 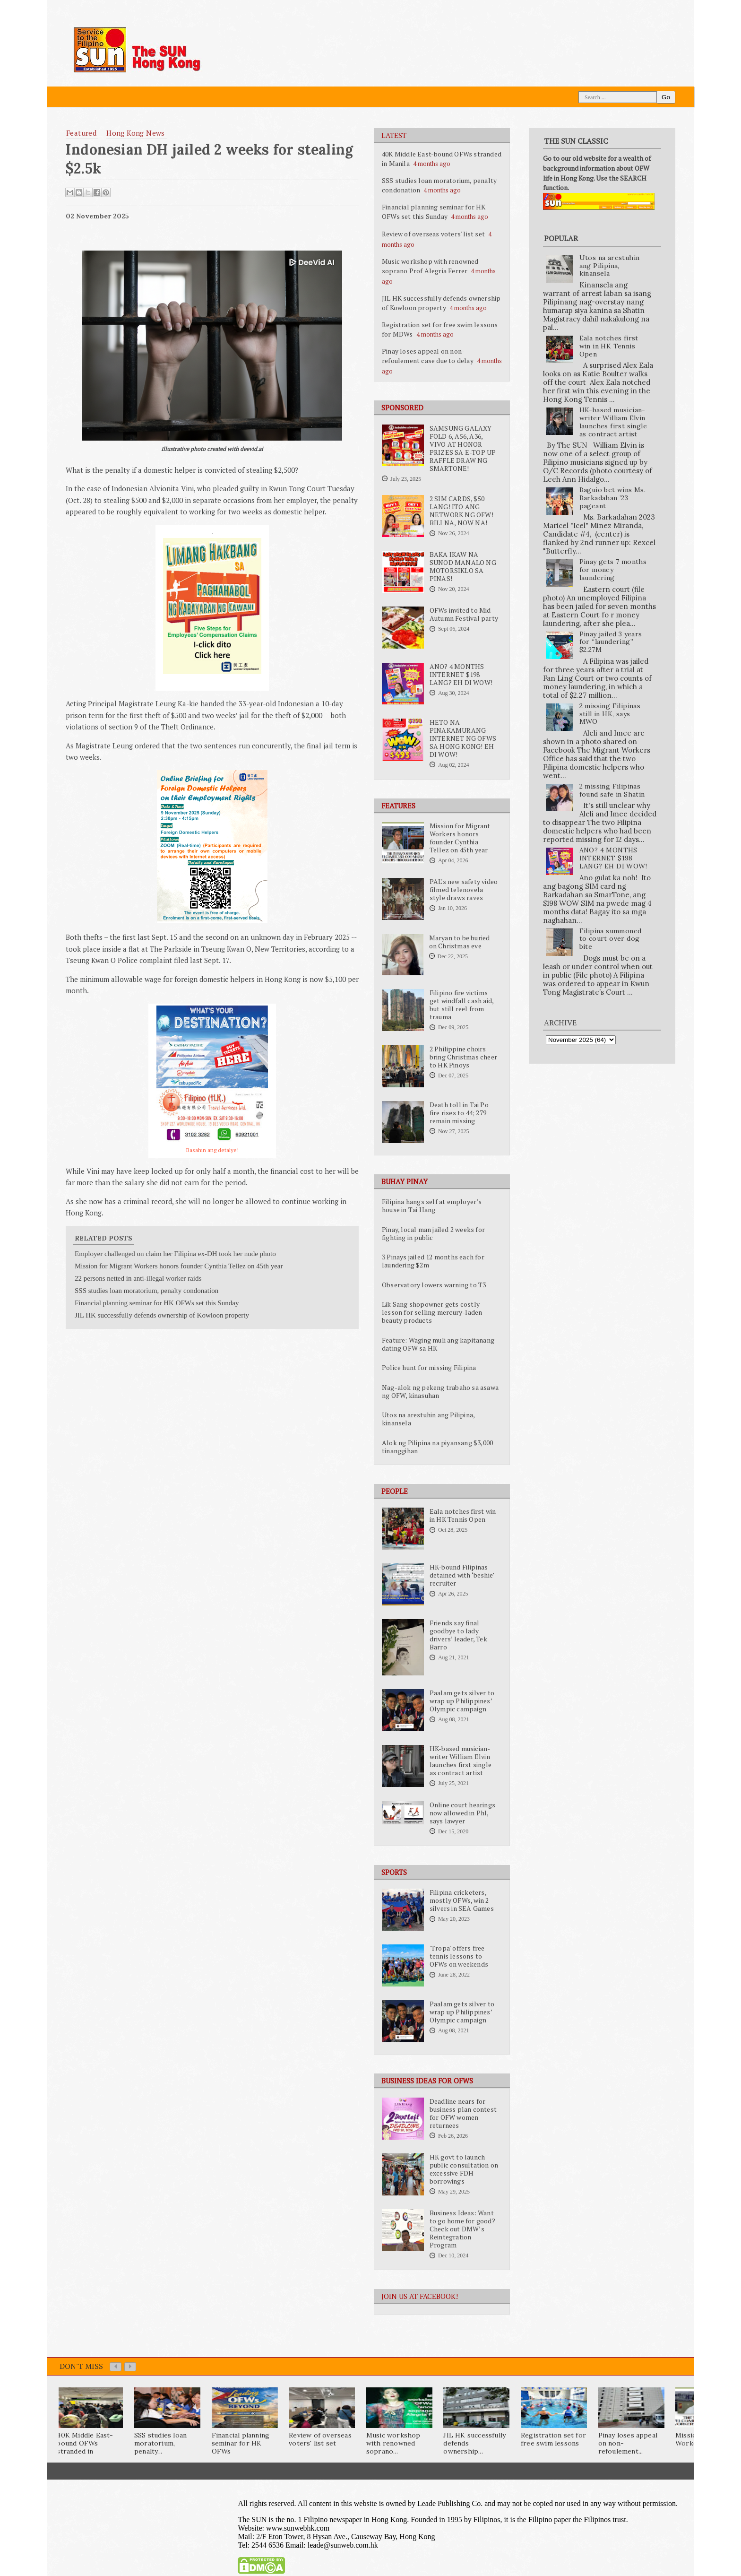 What do you see at coordinates (81, 133) in the screenshot?
I see `featured` at bounding box center [81, 133].